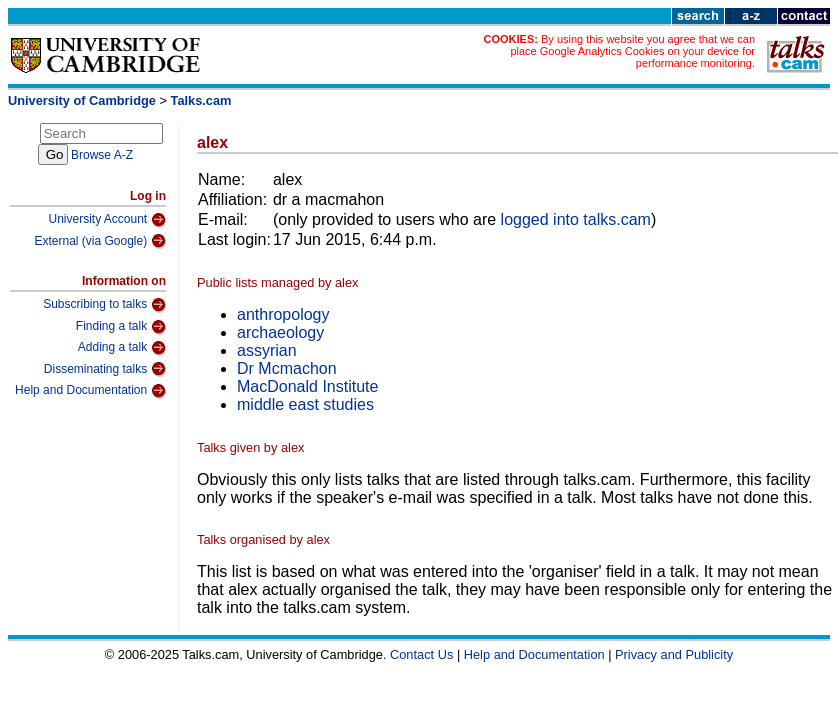 This screenshot has width=838, height=720. What do you see at coordinates (267, 350) in the screenshot?
I see `assyrian` at bounding box center [267, 350].